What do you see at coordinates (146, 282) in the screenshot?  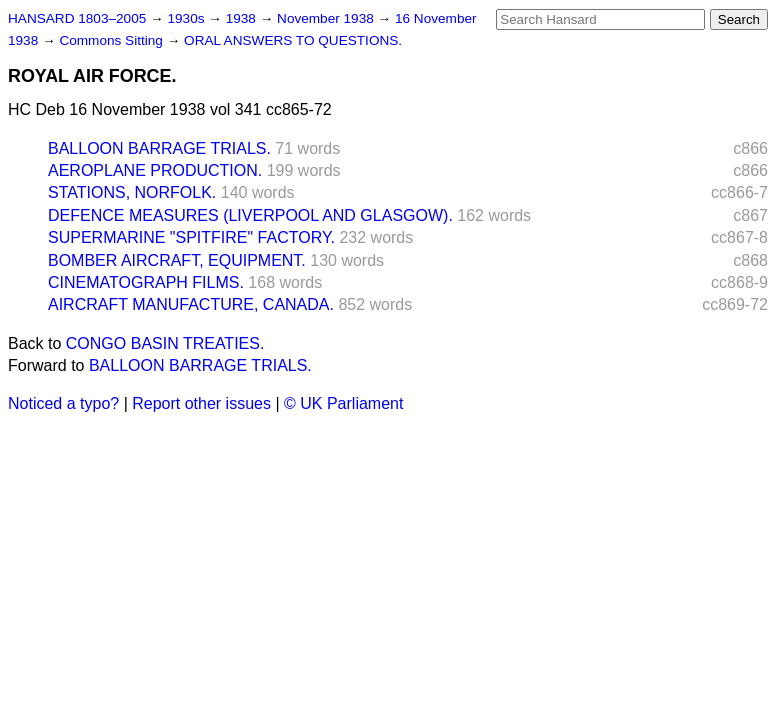 I see `CINEMATOGRAPH FILMS.` at bounding box center [146, 282].